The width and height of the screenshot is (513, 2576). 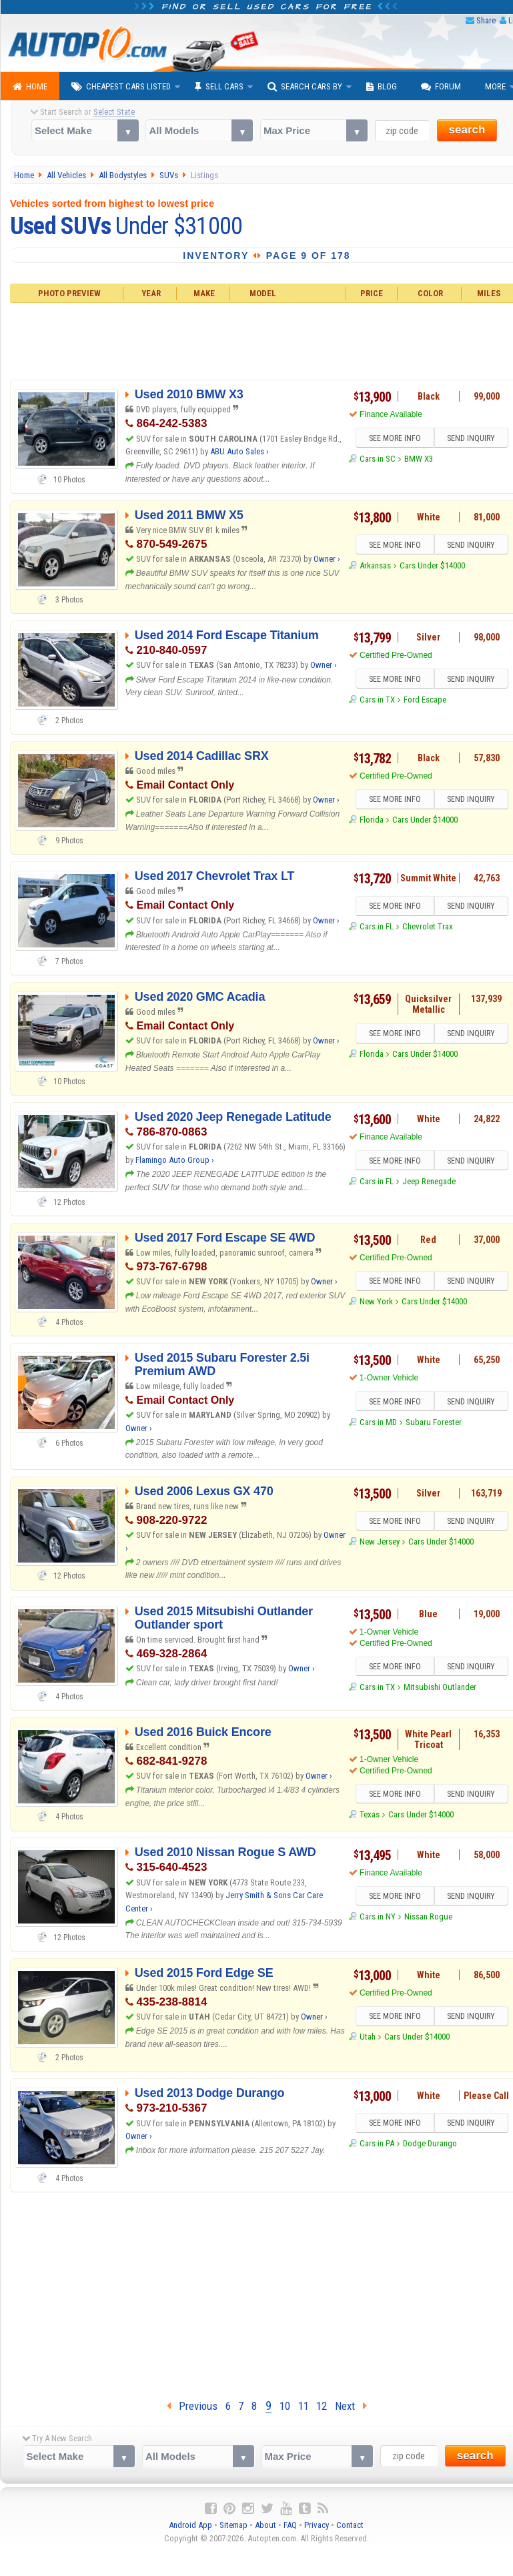 I want to click on Utah, so click(x=368, y=2037).